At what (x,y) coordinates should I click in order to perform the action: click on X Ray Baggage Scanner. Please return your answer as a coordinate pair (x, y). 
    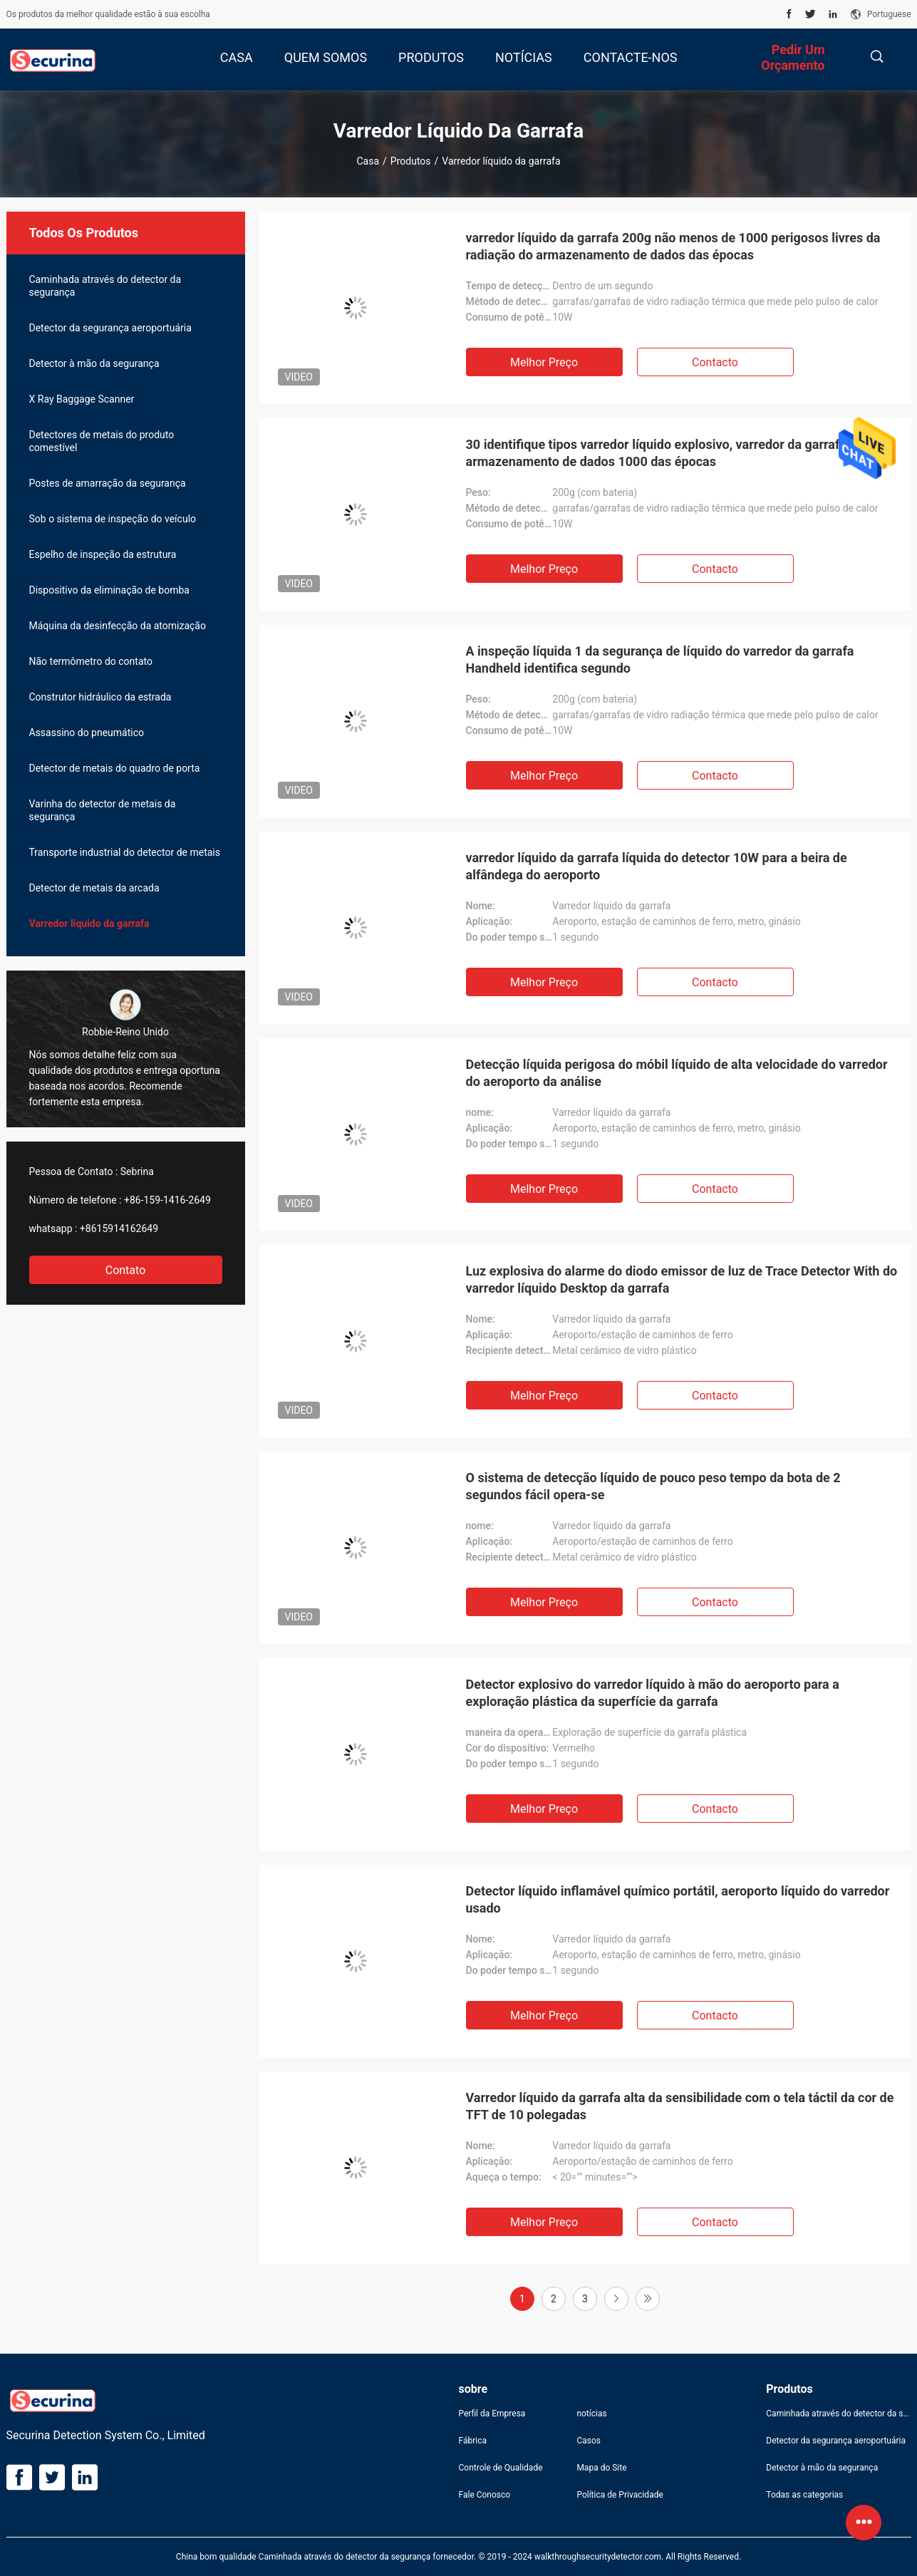
    Looking at the image, I should click on (82, 399).